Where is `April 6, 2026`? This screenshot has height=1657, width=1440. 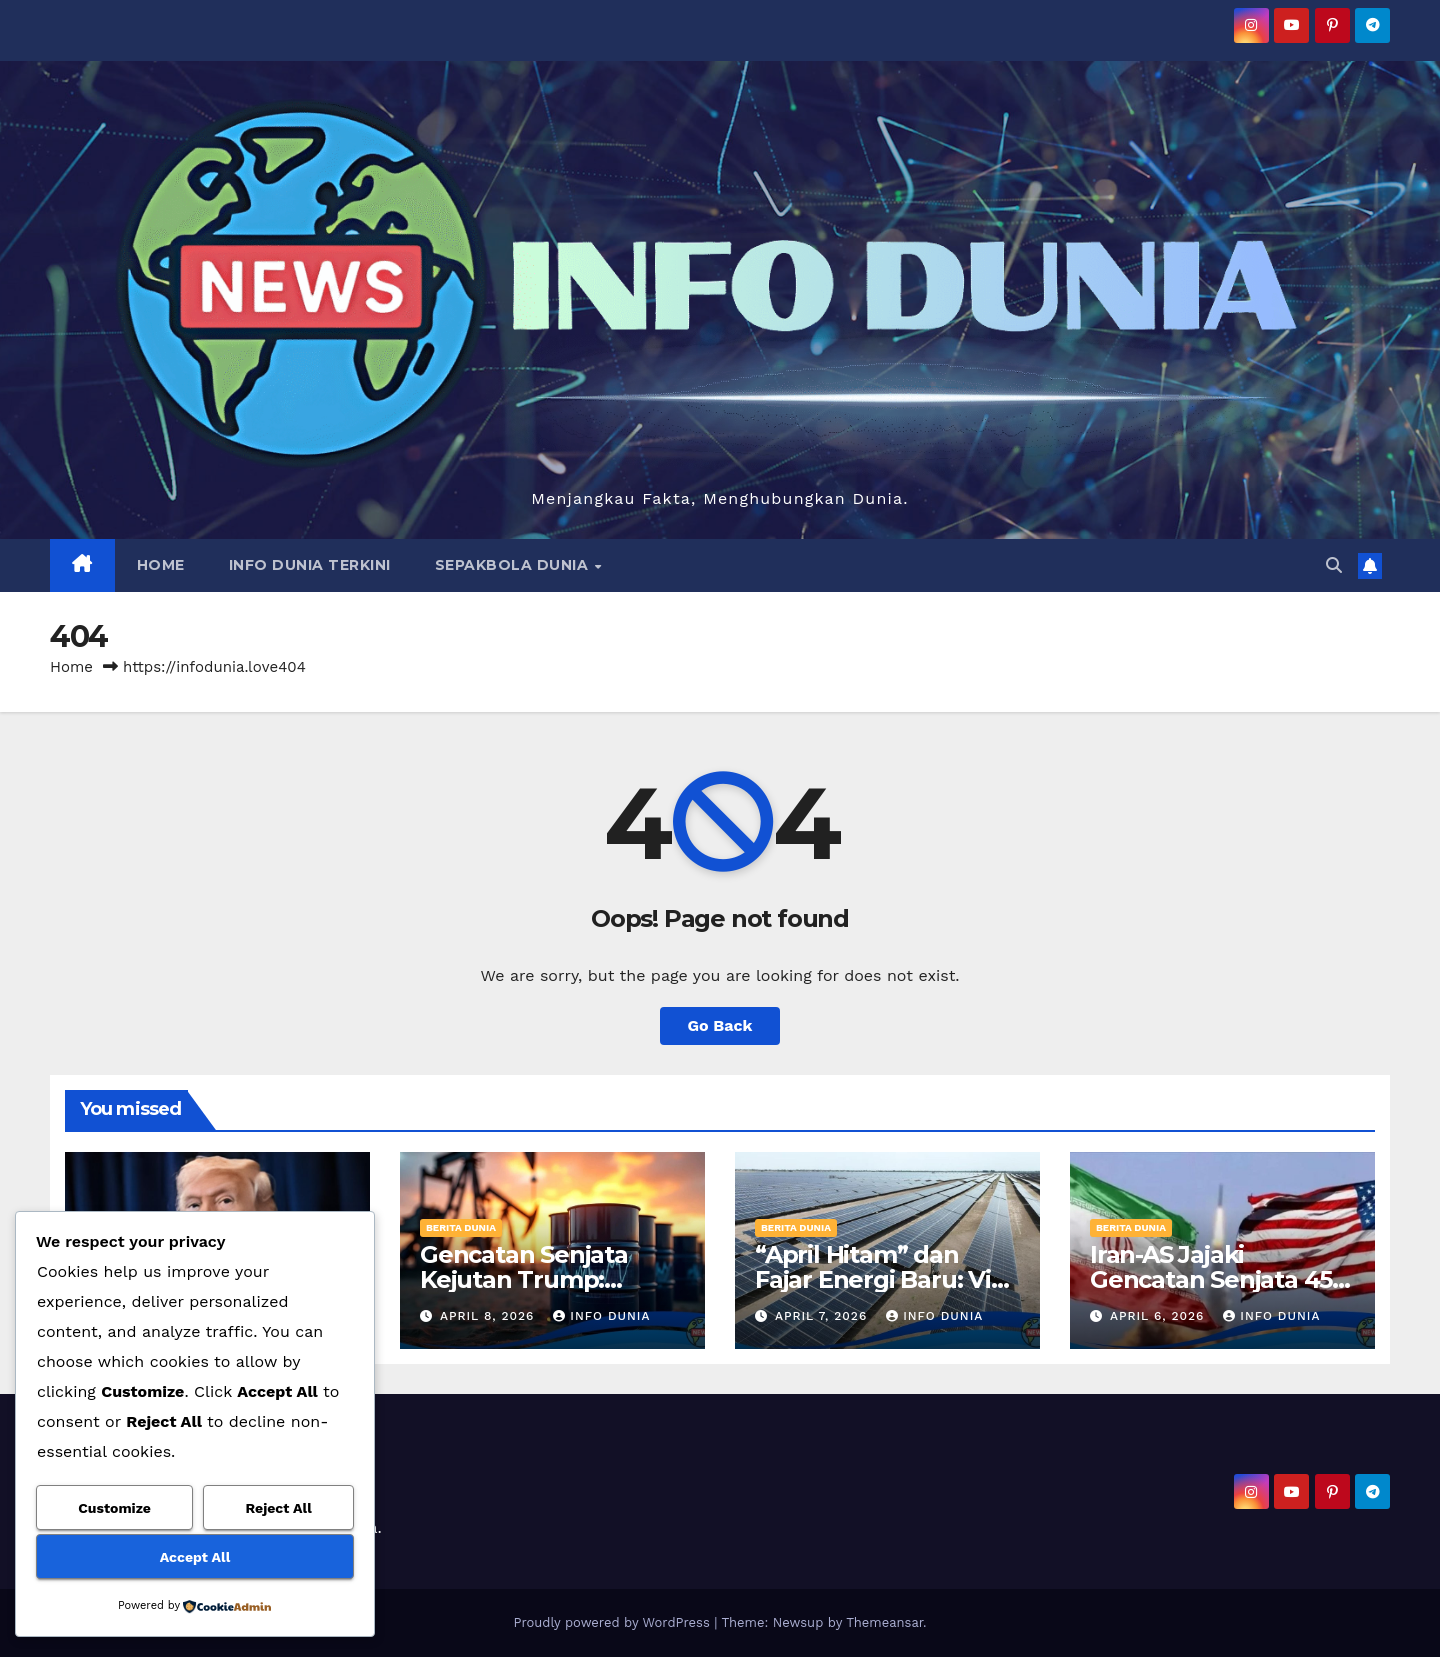 April 6, 2026 is located at coordinates (1159, 1316).